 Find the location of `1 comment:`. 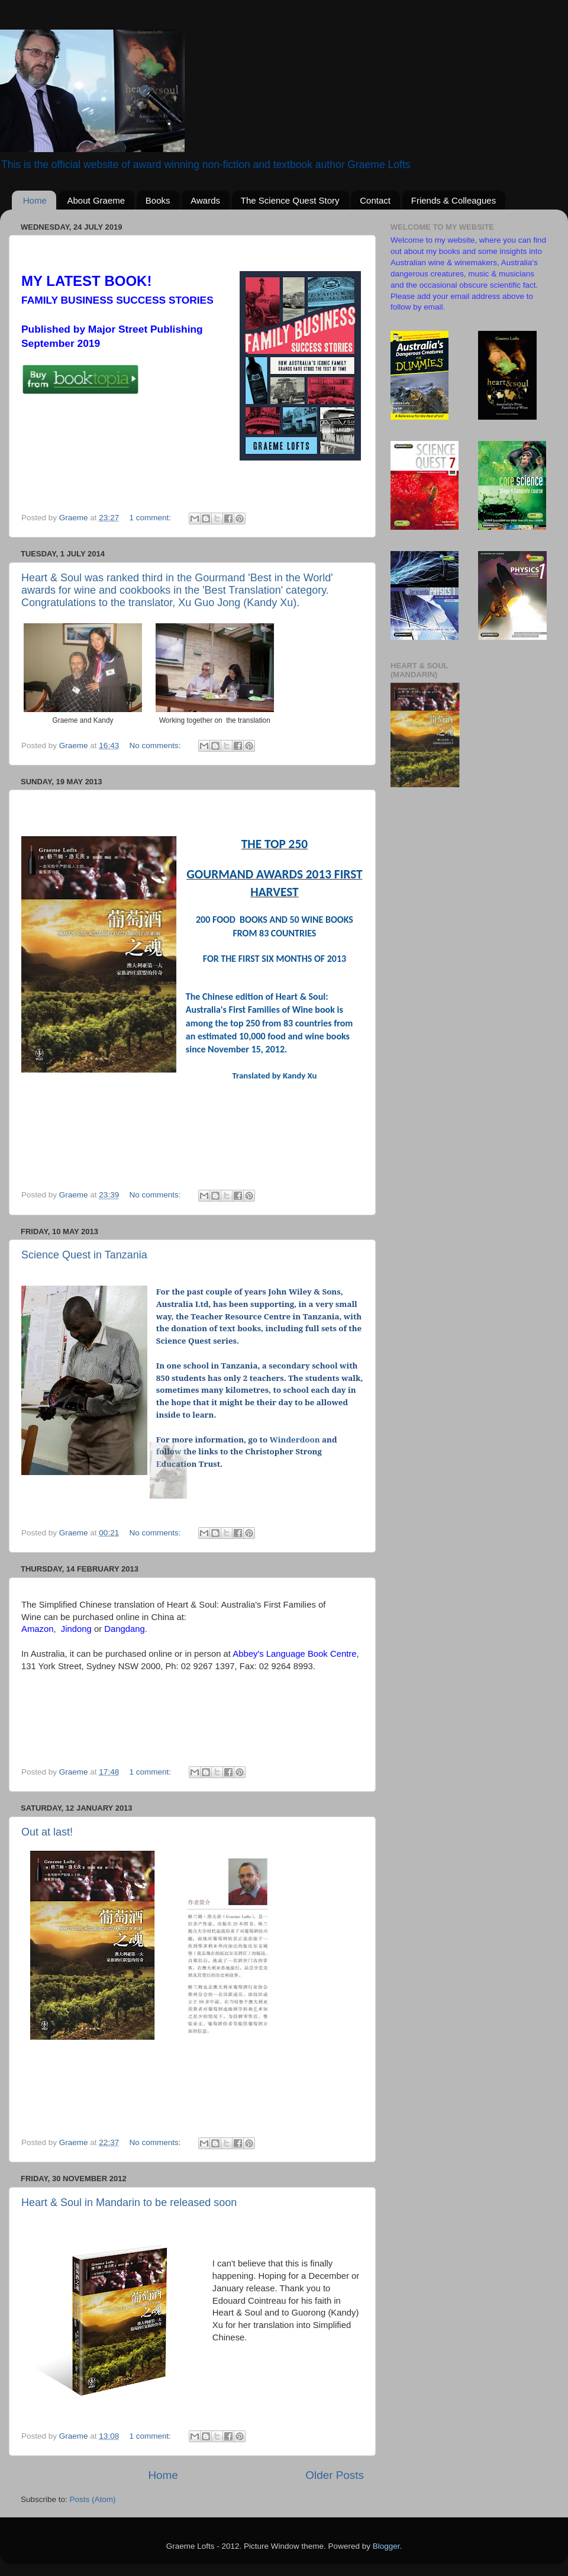

1 comment: is located at coordinates (151, 517).